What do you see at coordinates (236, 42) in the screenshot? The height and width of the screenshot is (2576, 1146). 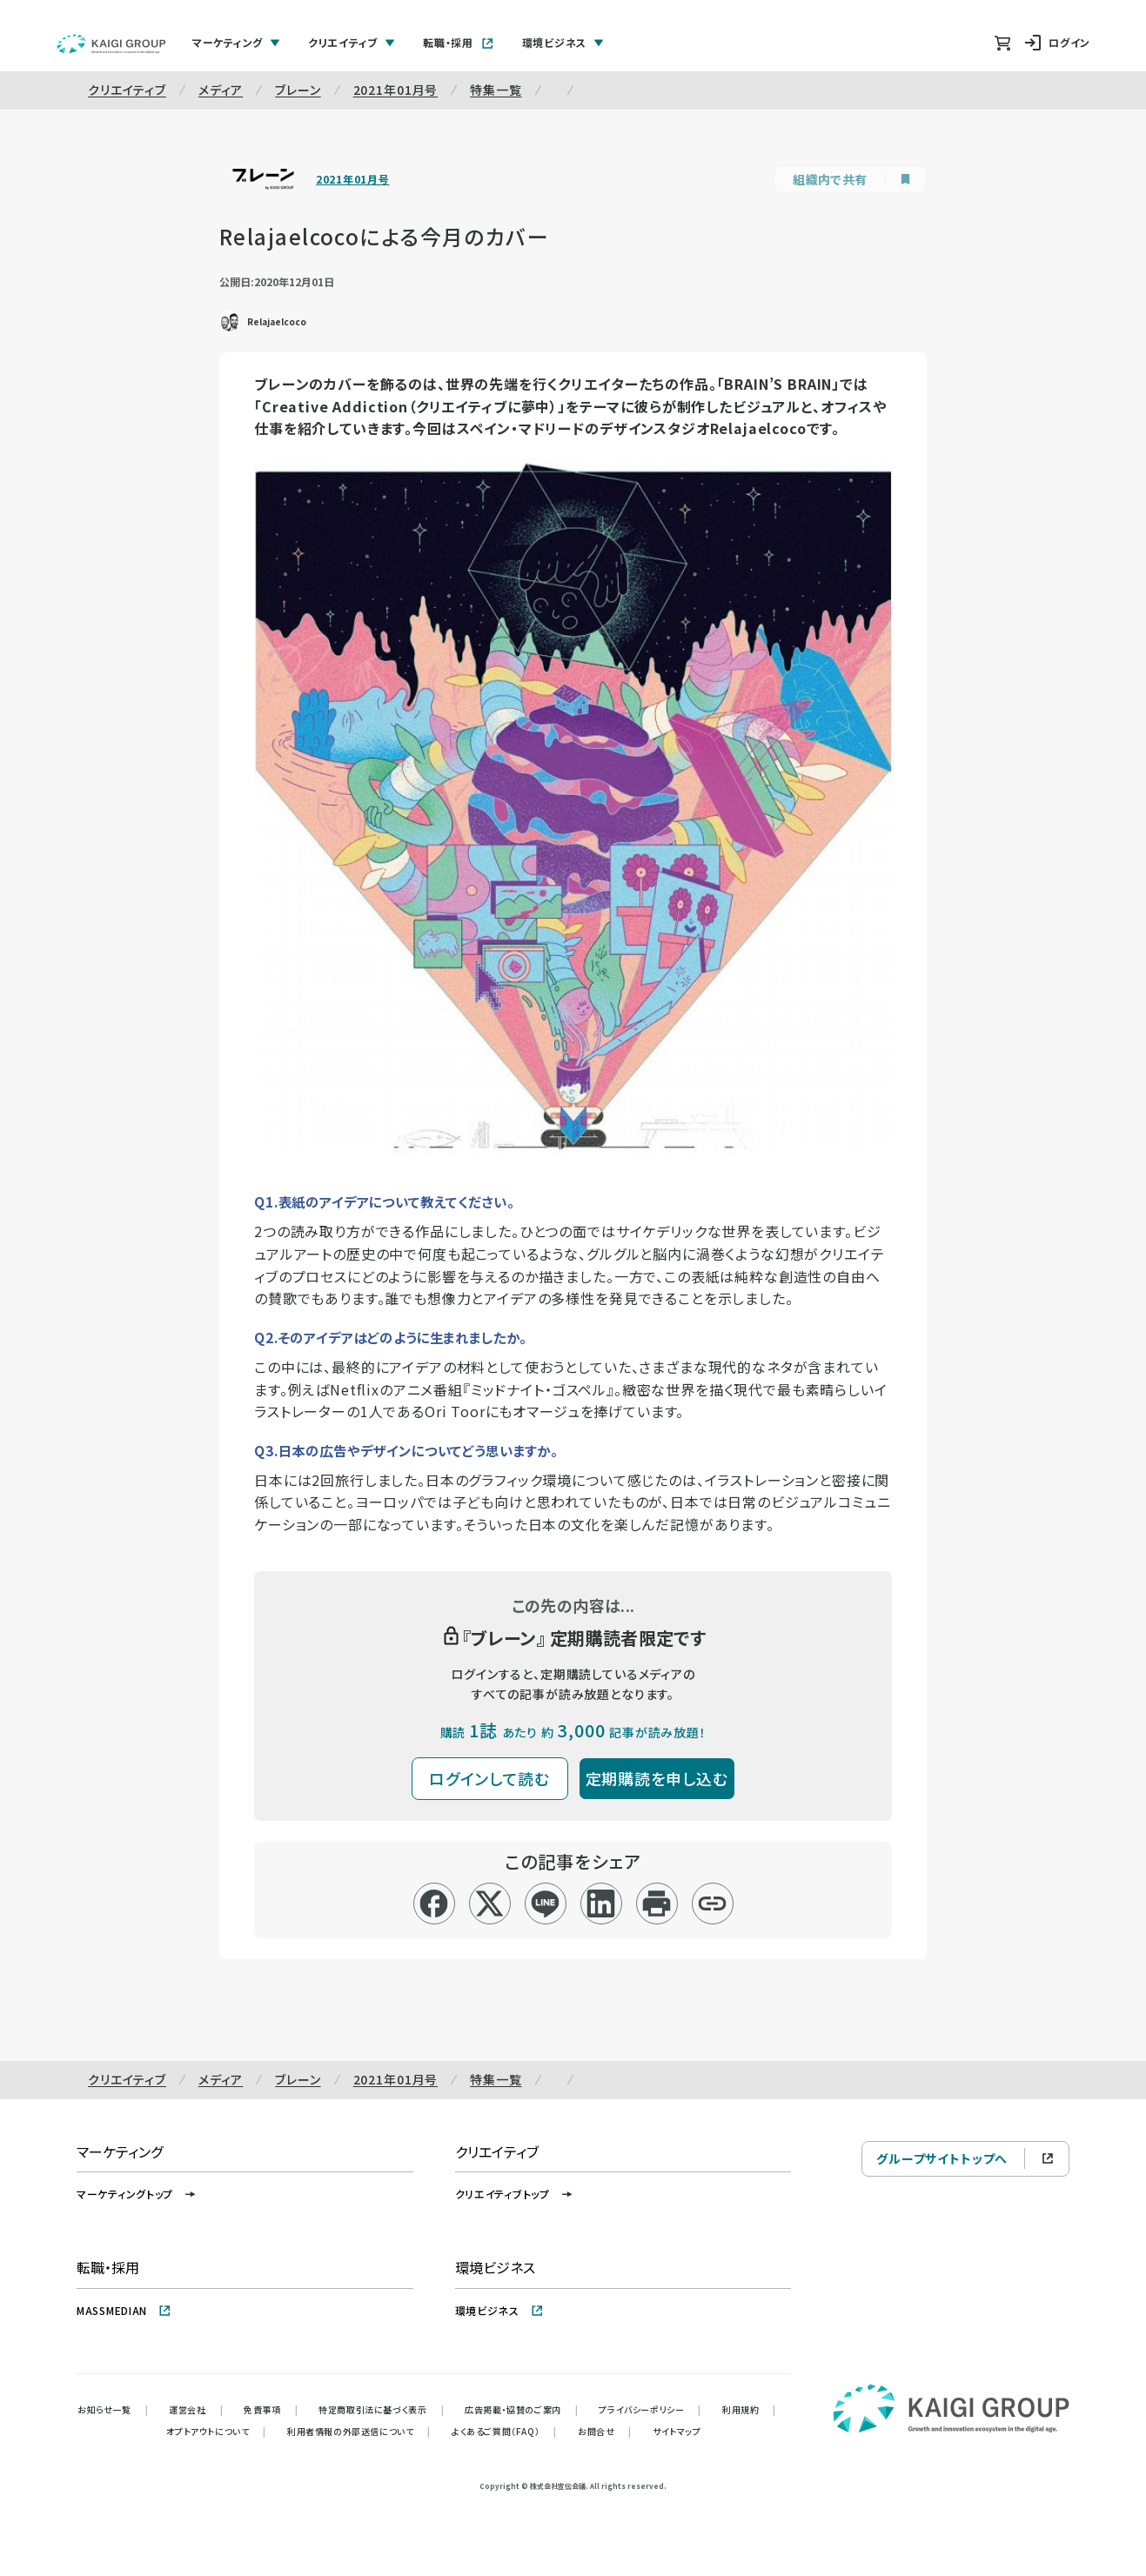 I see `マーケティング [tab]` at bounding box center [236, 42].